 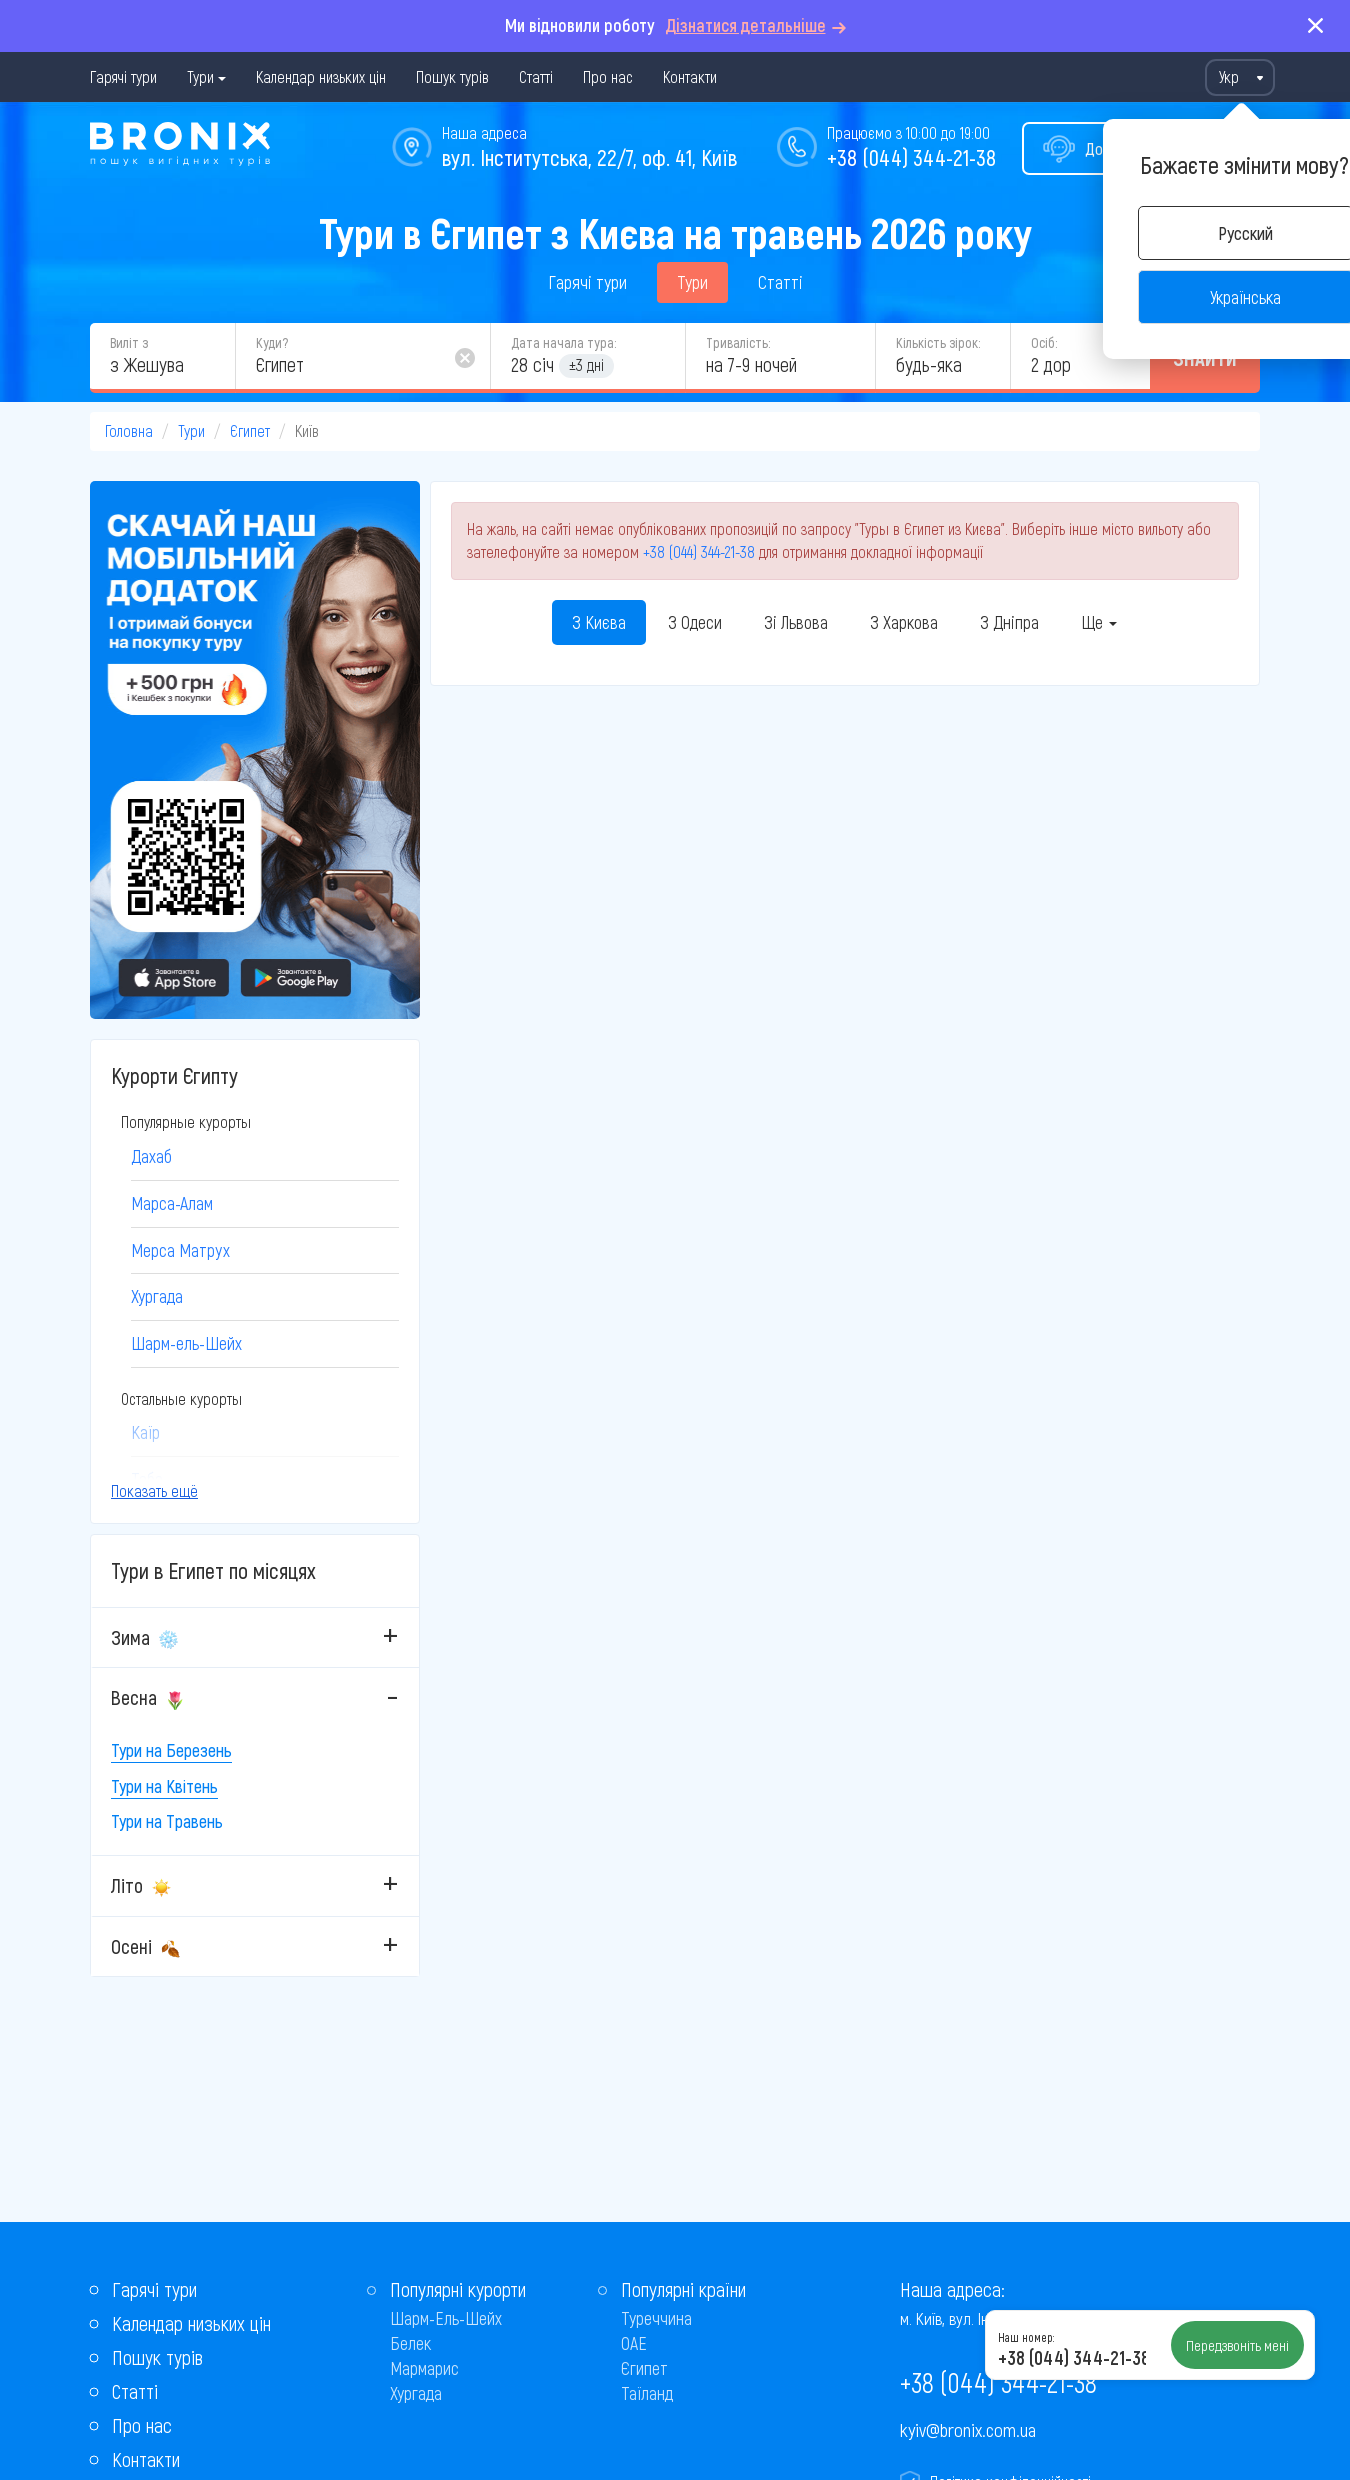 What do you see at coordinates (1026, 2337) in the screenshot?
I see `Наш номер:` at bounding box center [1026, 2337].